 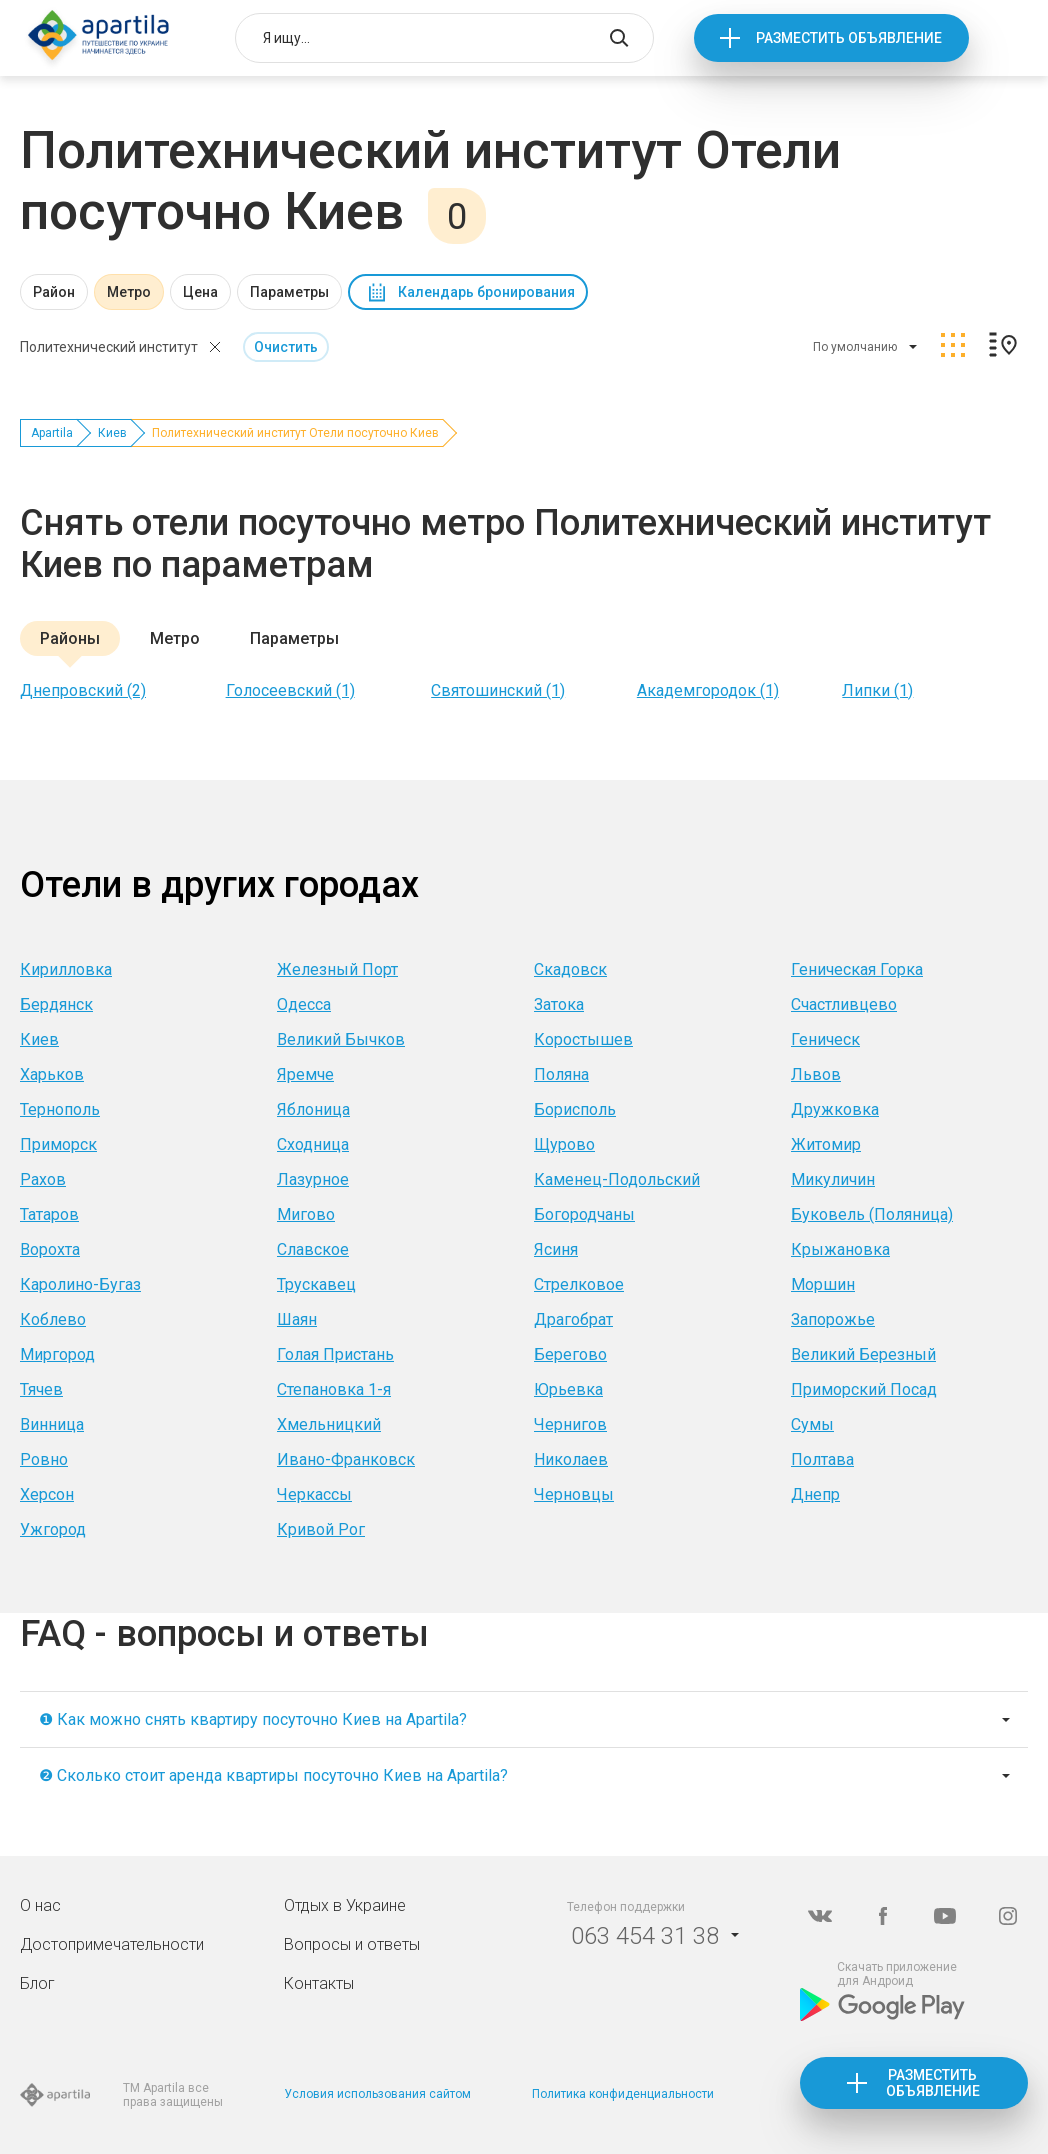 I want to click on Трускавец, so click(x=316, y=1284).